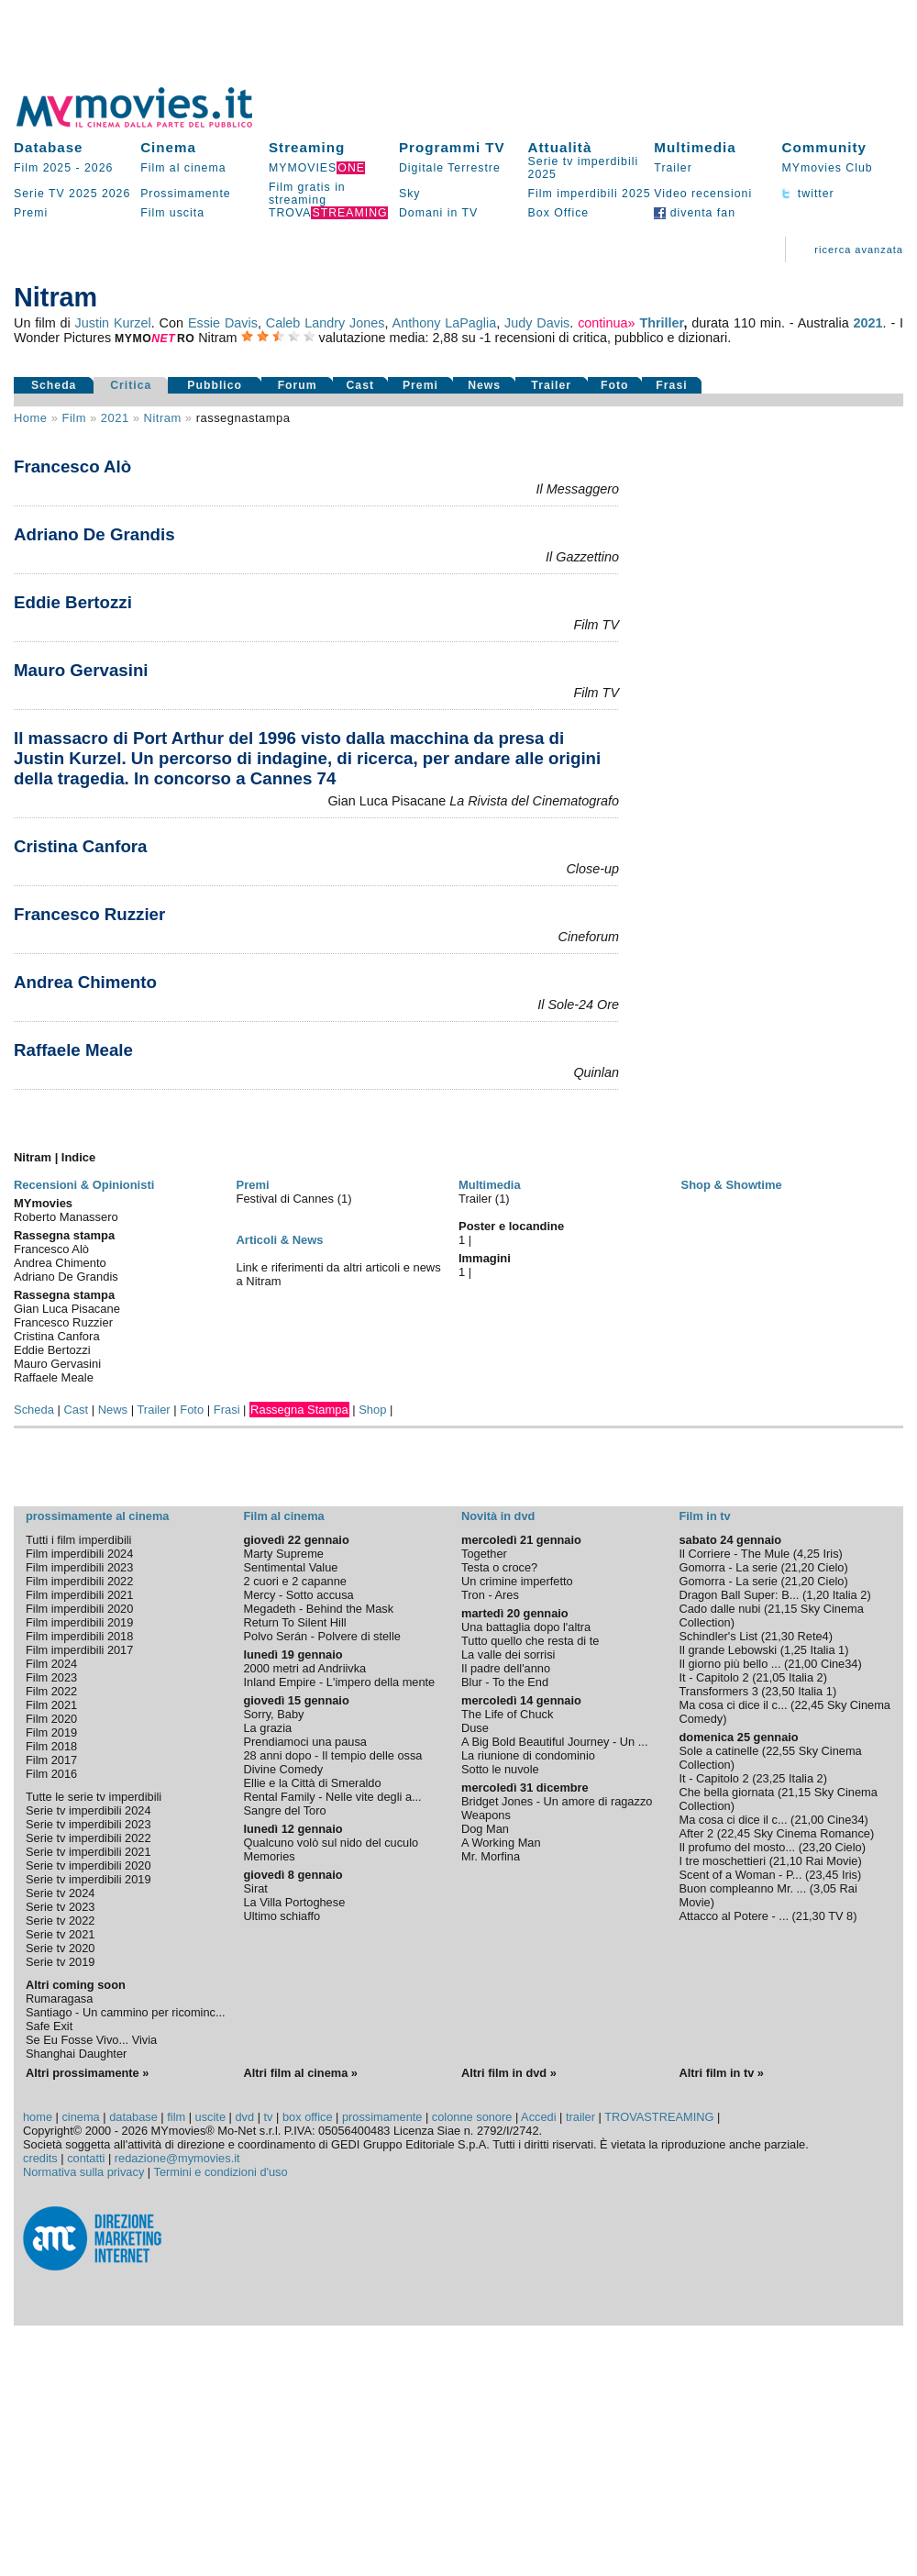  Describe the element at coordinates (97, 1516) in the screenshot. I see `prossimamente al cinema` at that location.